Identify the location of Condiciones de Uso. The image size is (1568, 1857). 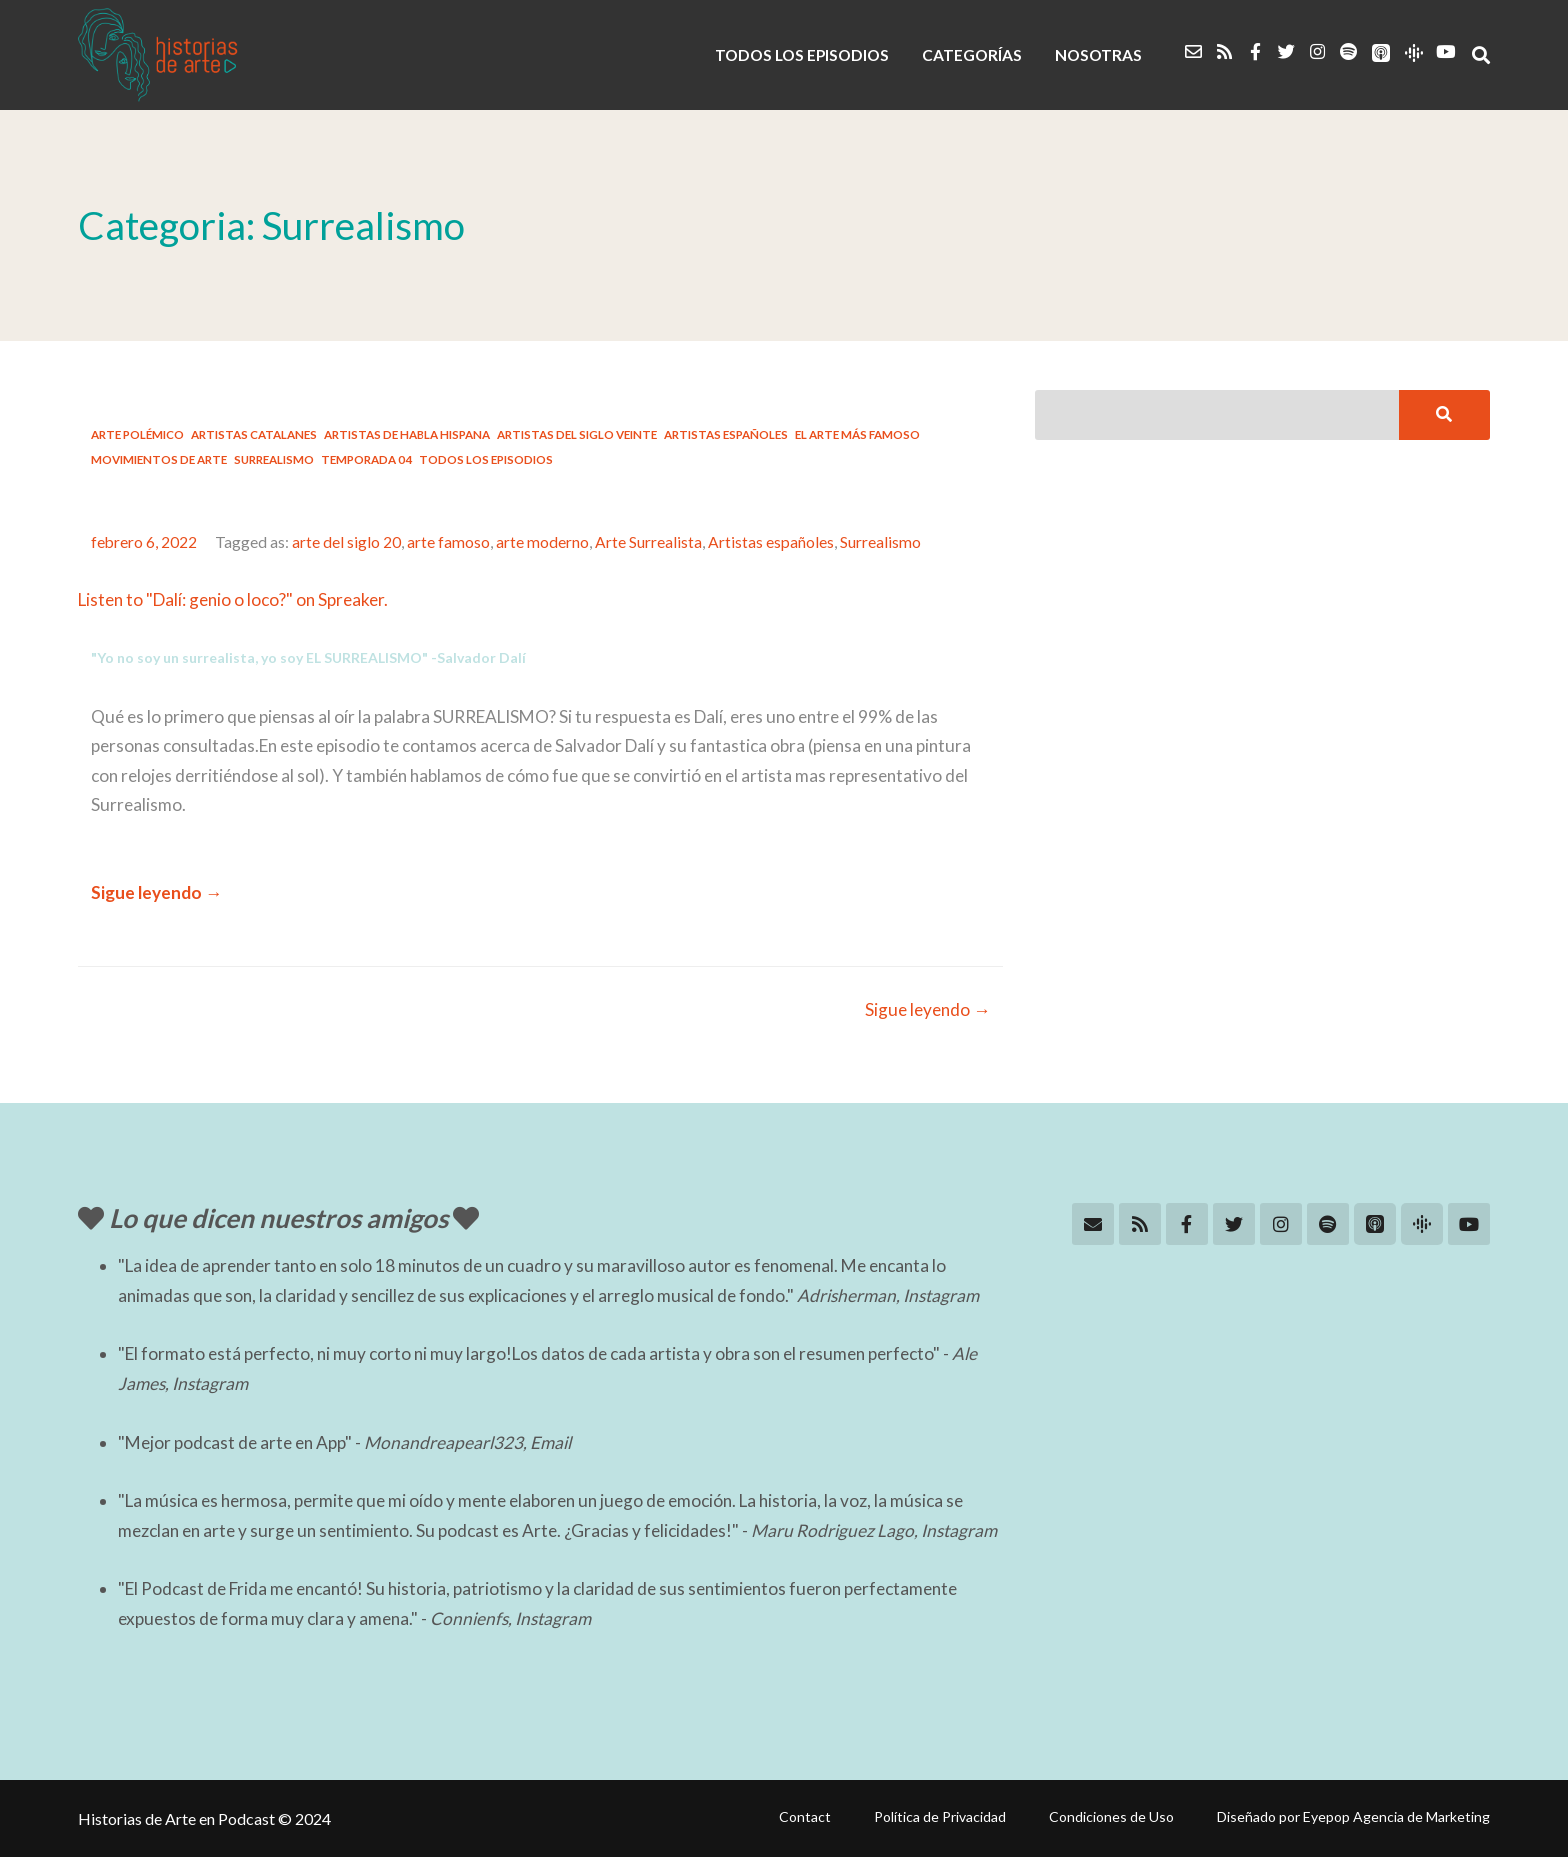
(1111, 1816).